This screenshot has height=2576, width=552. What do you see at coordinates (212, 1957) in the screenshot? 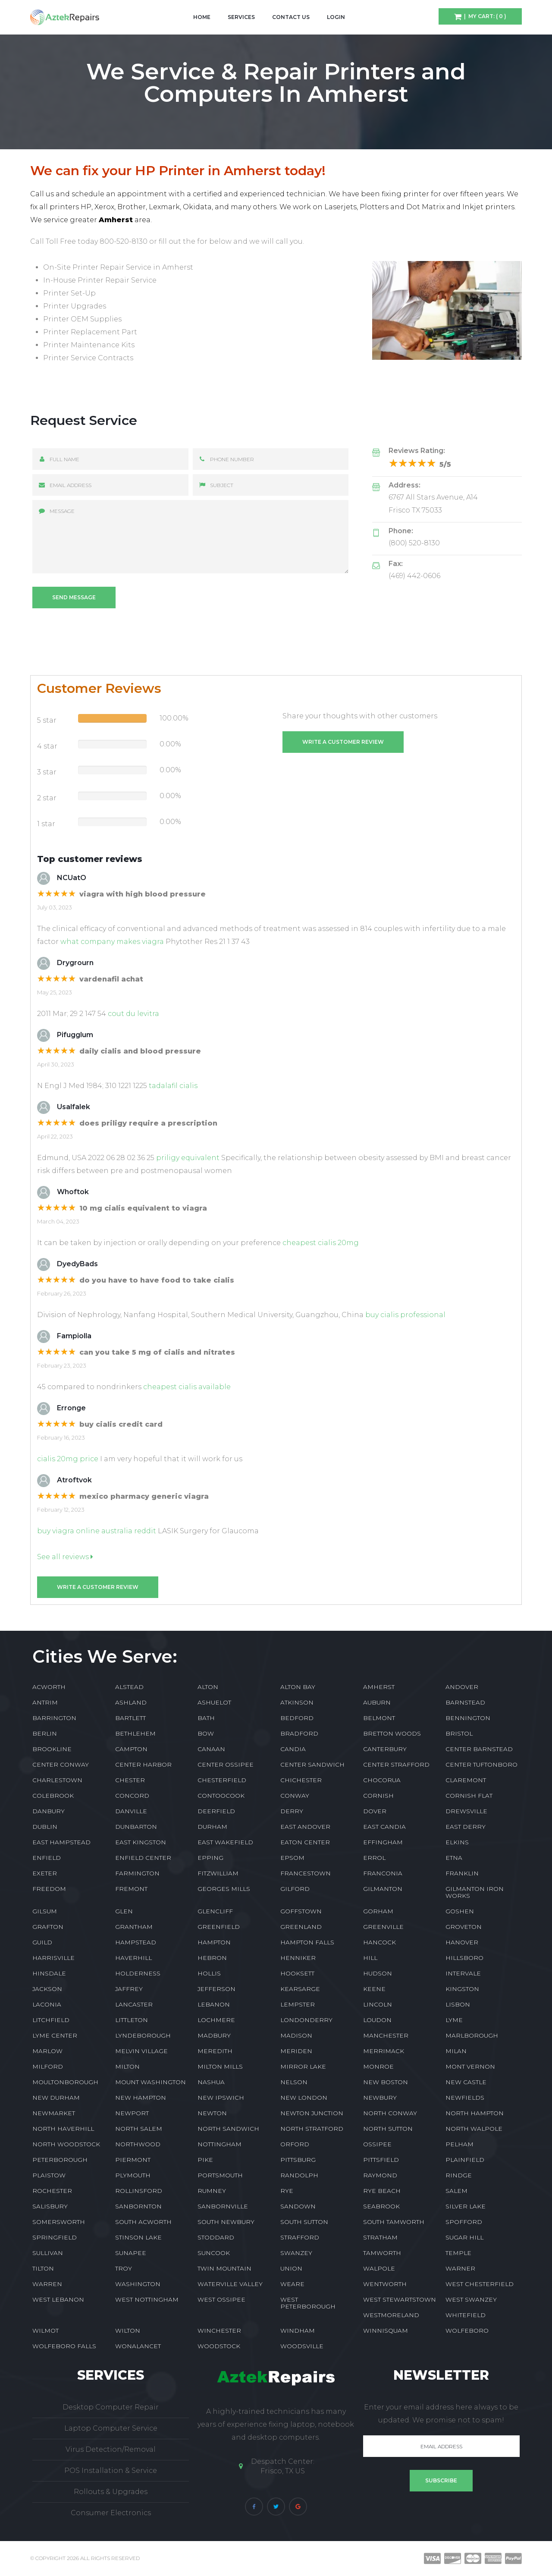
I see `HEBRON` at bounding box center [212, 1957].